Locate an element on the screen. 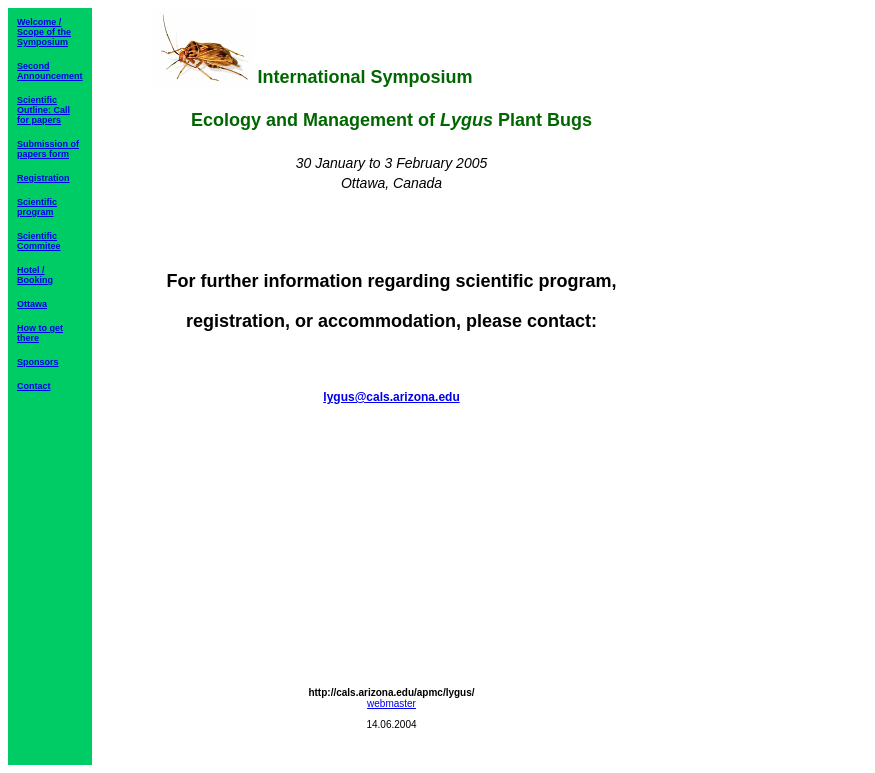 This screenshot has width=875, height=773. Submission of papers form is located at coordinates (48, 149).